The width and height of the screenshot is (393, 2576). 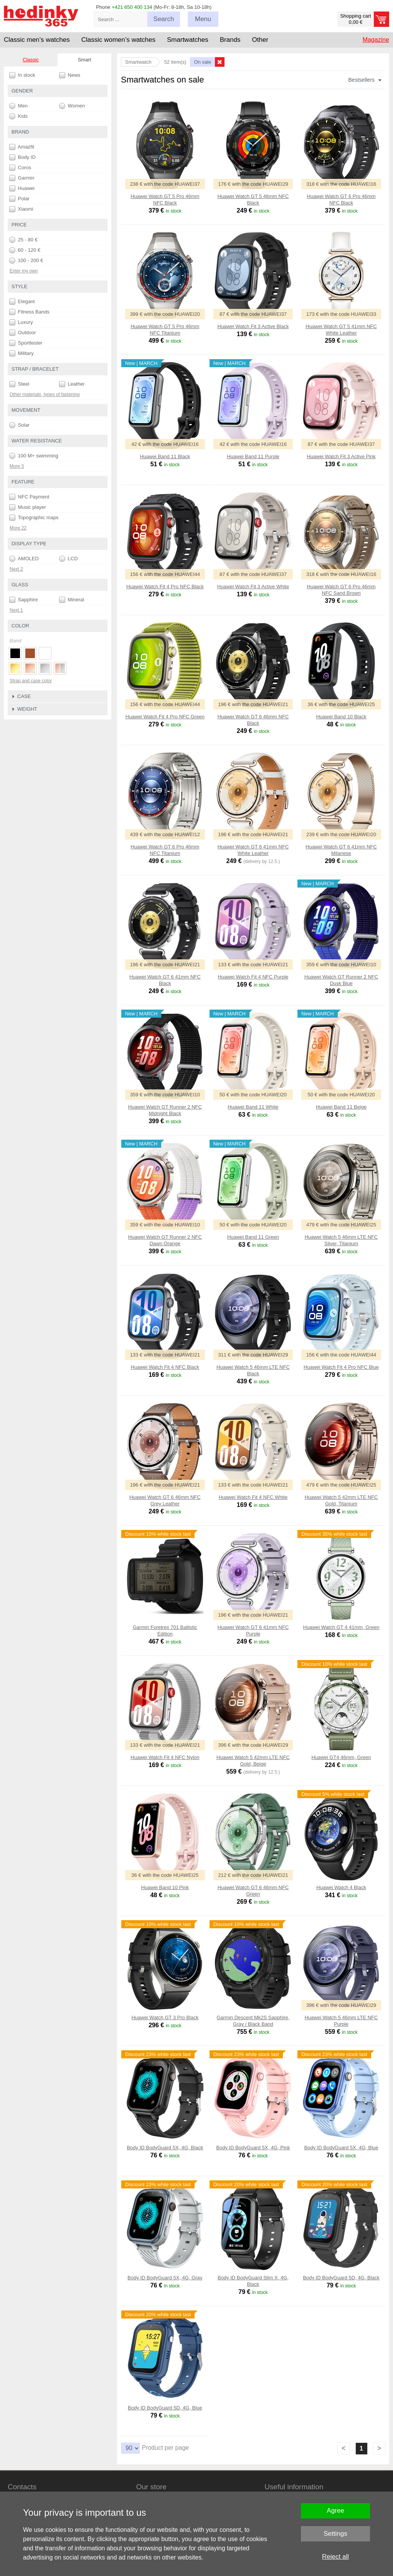 I want to click on Huawei Watch Fit 4 Pro NFC Blue, so click(x=341, y=1367).